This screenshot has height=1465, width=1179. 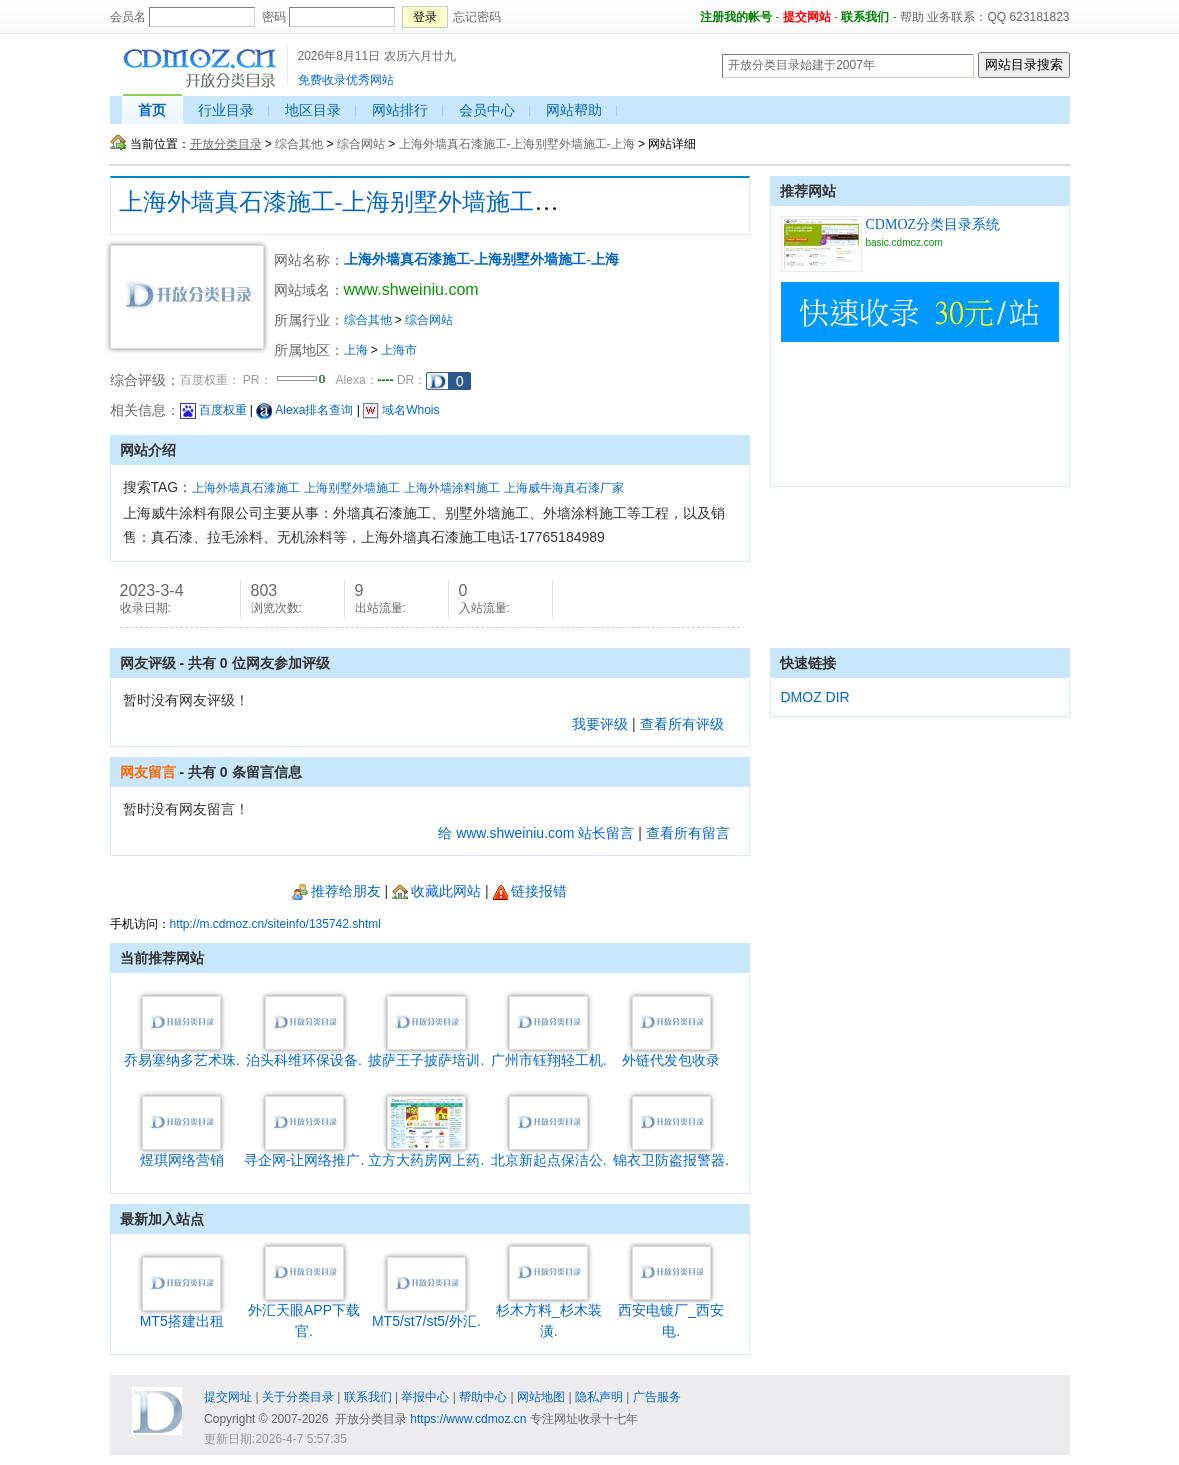 I want to click on 提交网站, so click(x=807, y=17).